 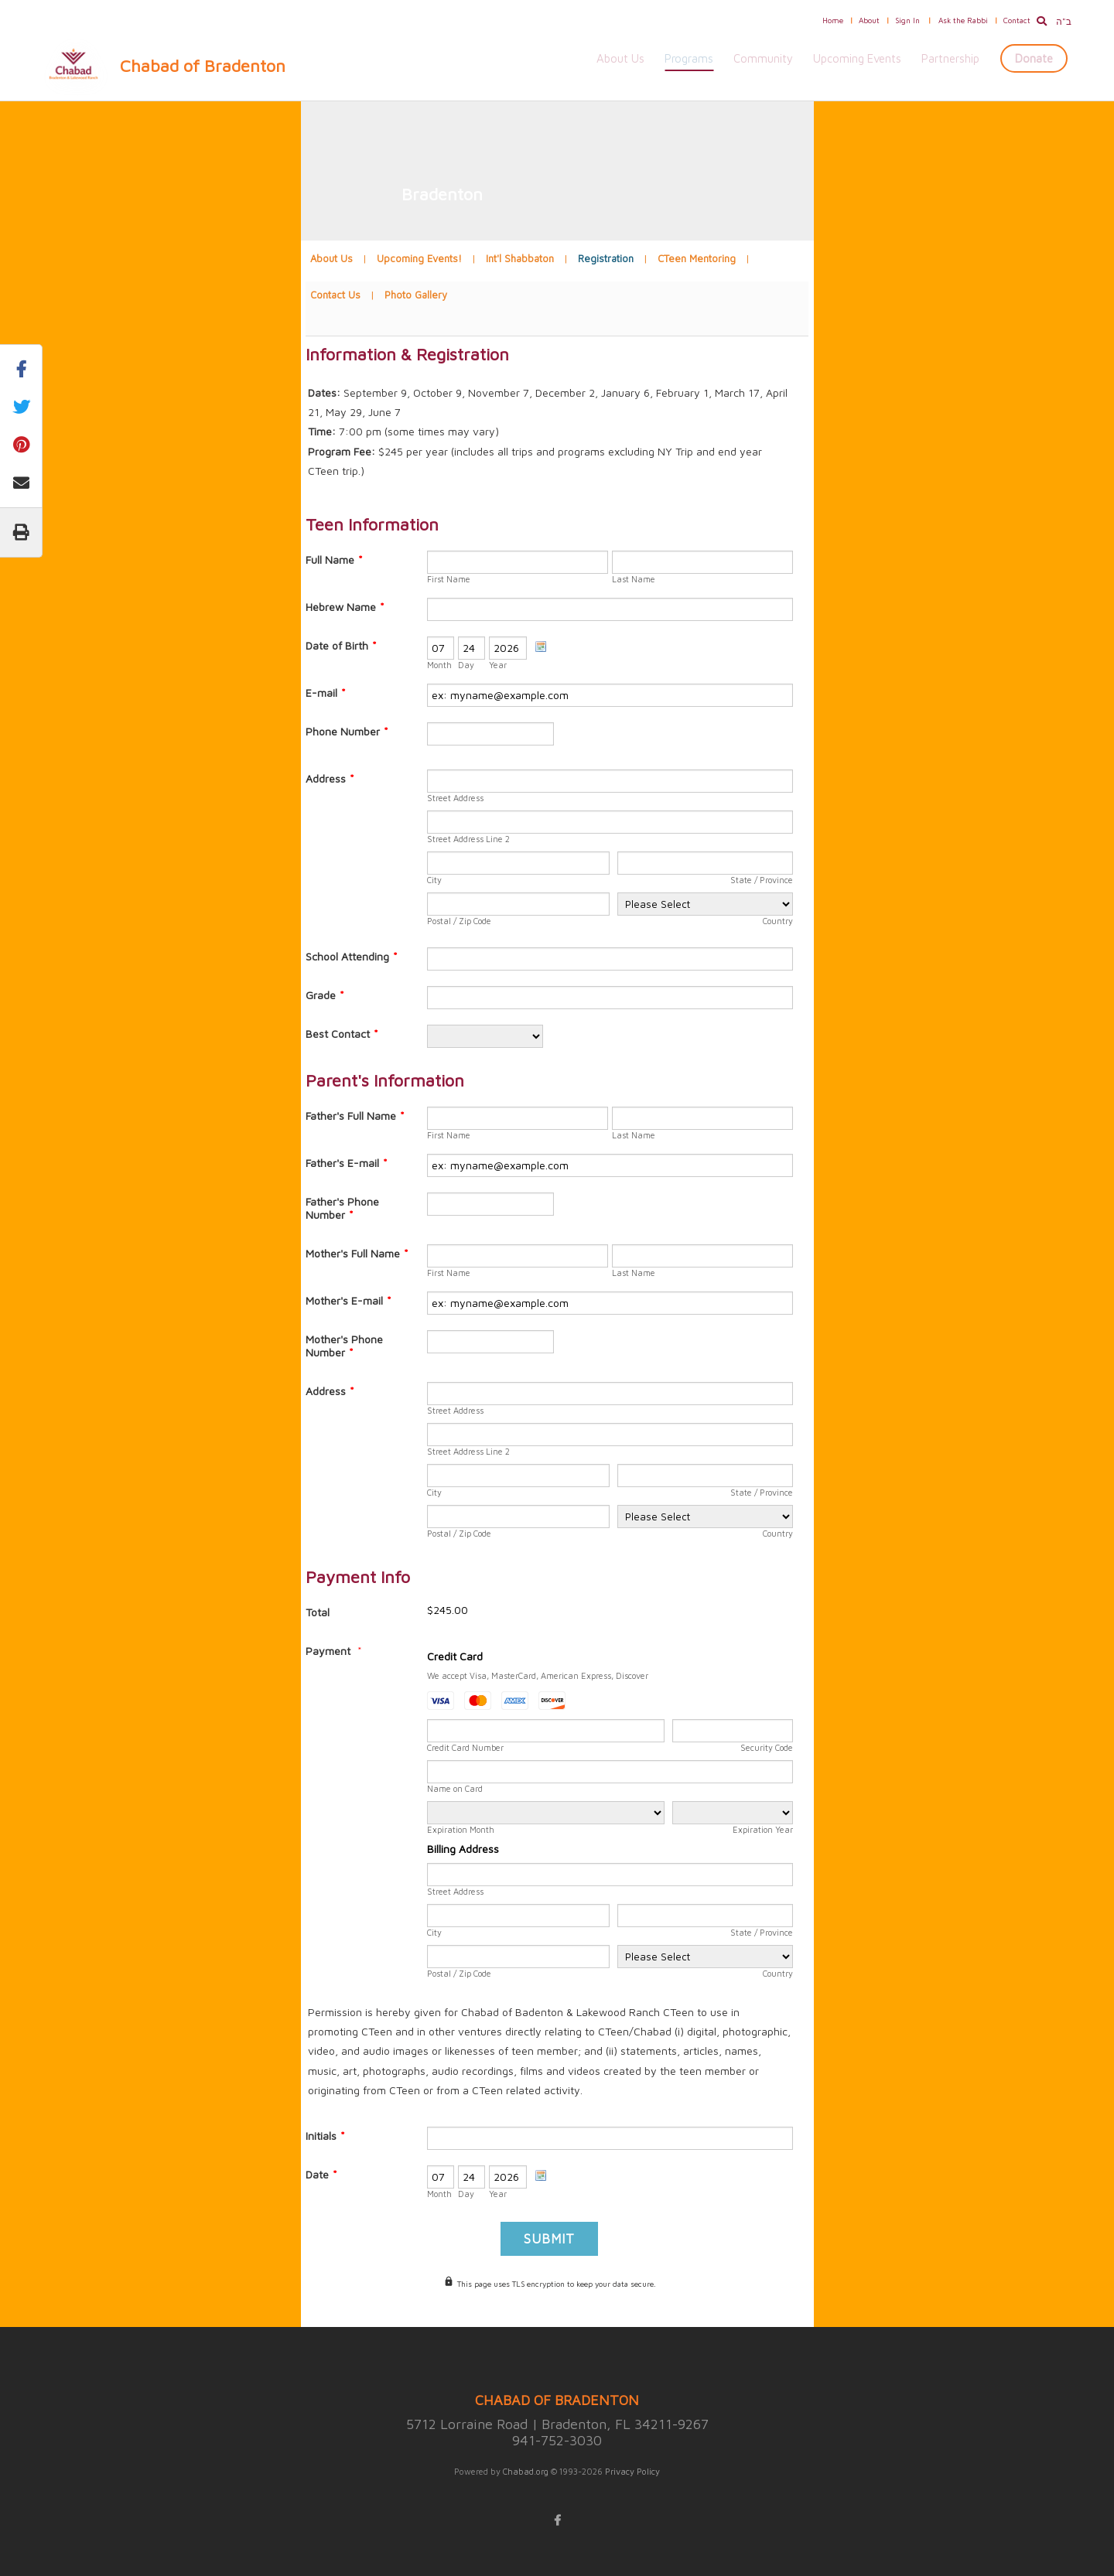 I want to click on Chabad of Bradenton, so click(x=202, y=66).